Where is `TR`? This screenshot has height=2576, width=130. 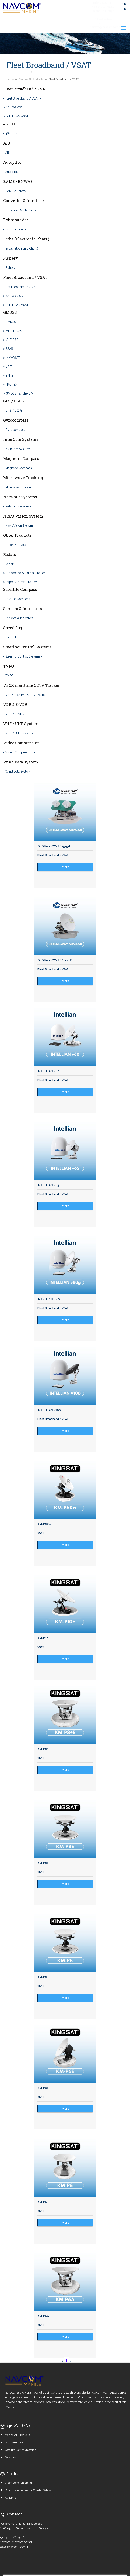 TR is located at coordinates (124, 4).